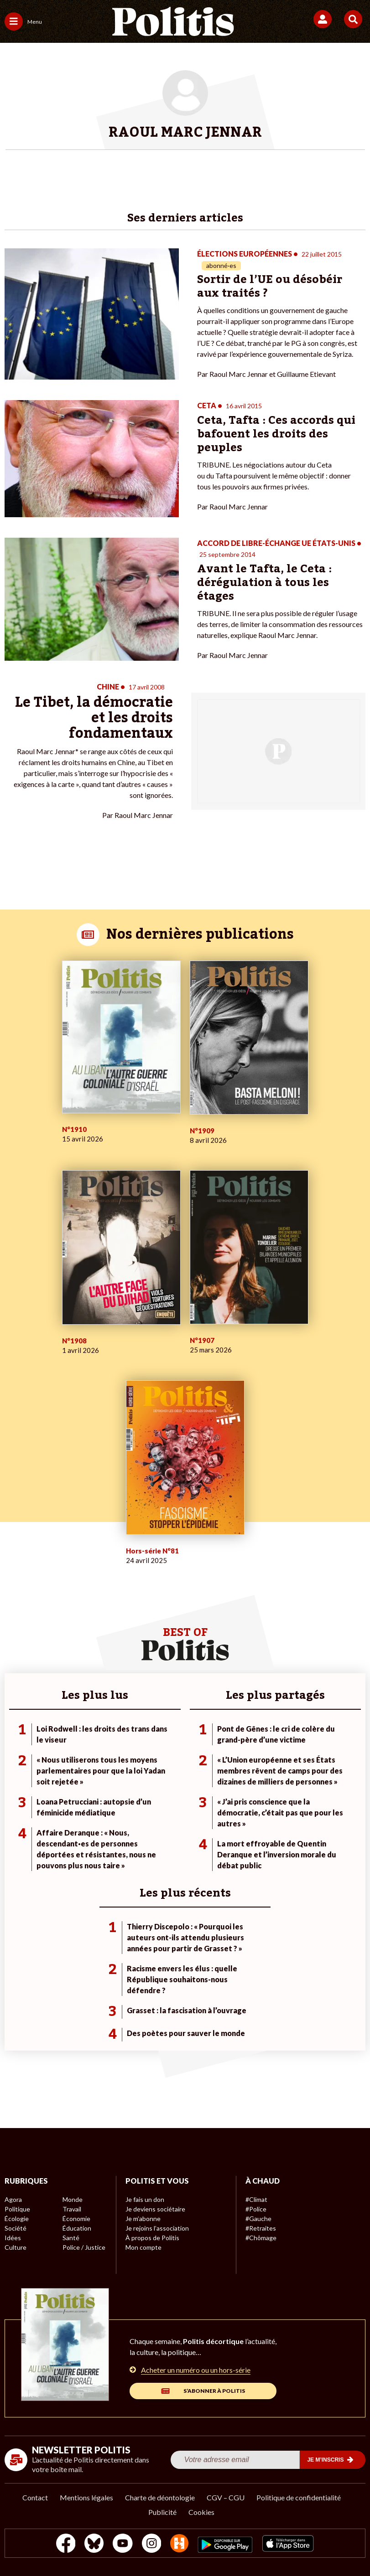  Describe the element at coordinates (179, 2544) in the screenshot. I see `[From Humans]` at that location.